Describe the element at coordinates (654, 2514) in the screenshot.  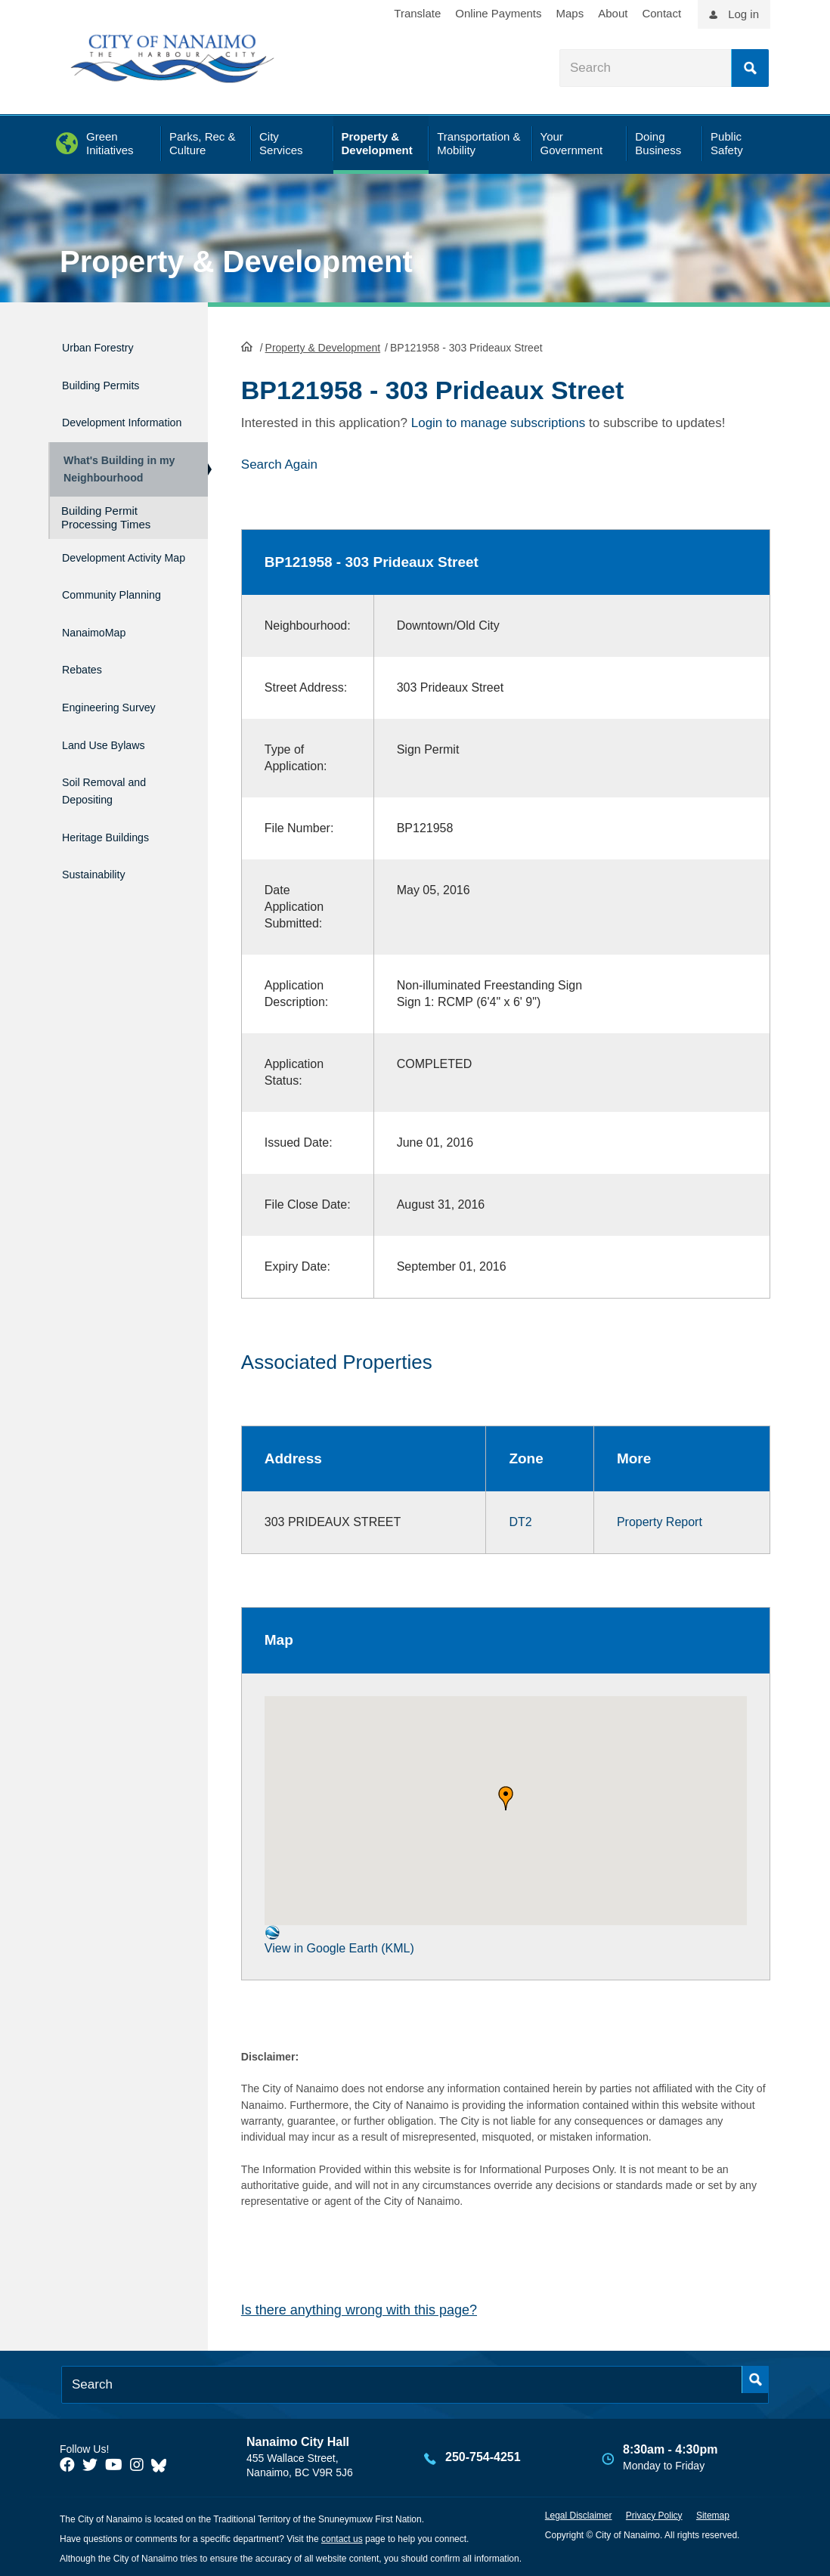
I see `Privacy Policy` at that location.